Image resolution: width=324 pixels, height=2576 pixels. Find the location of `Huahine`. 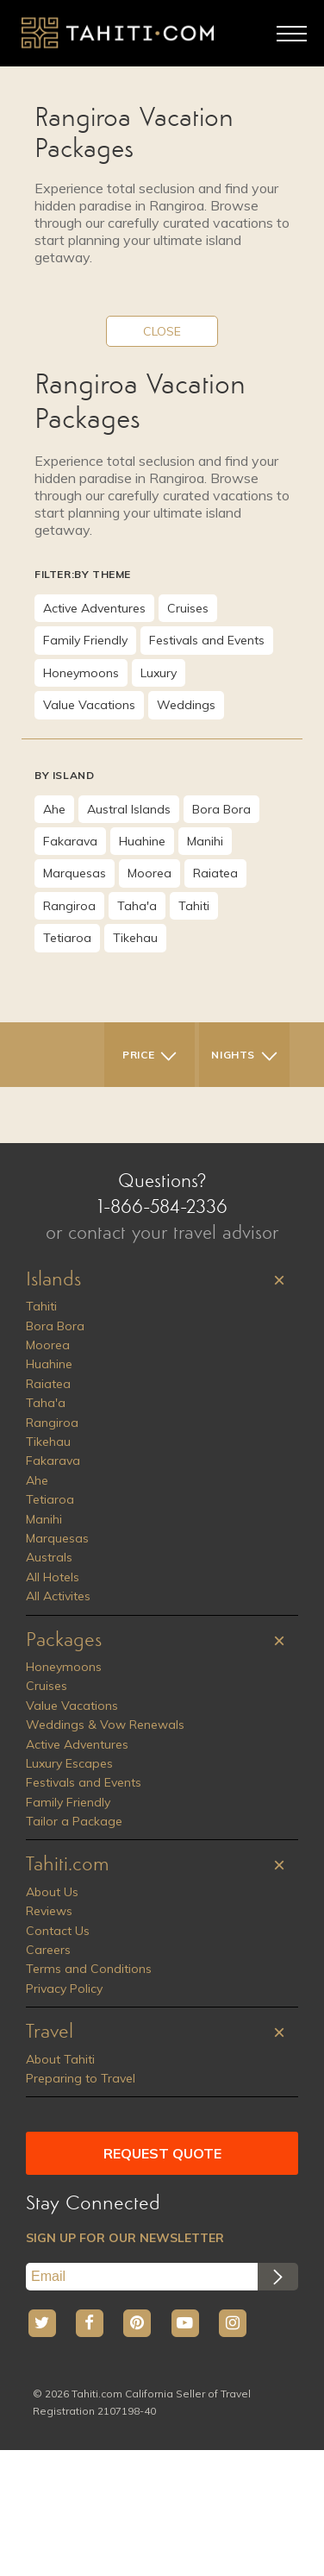

Huahine is located at coordinates (142, 841).